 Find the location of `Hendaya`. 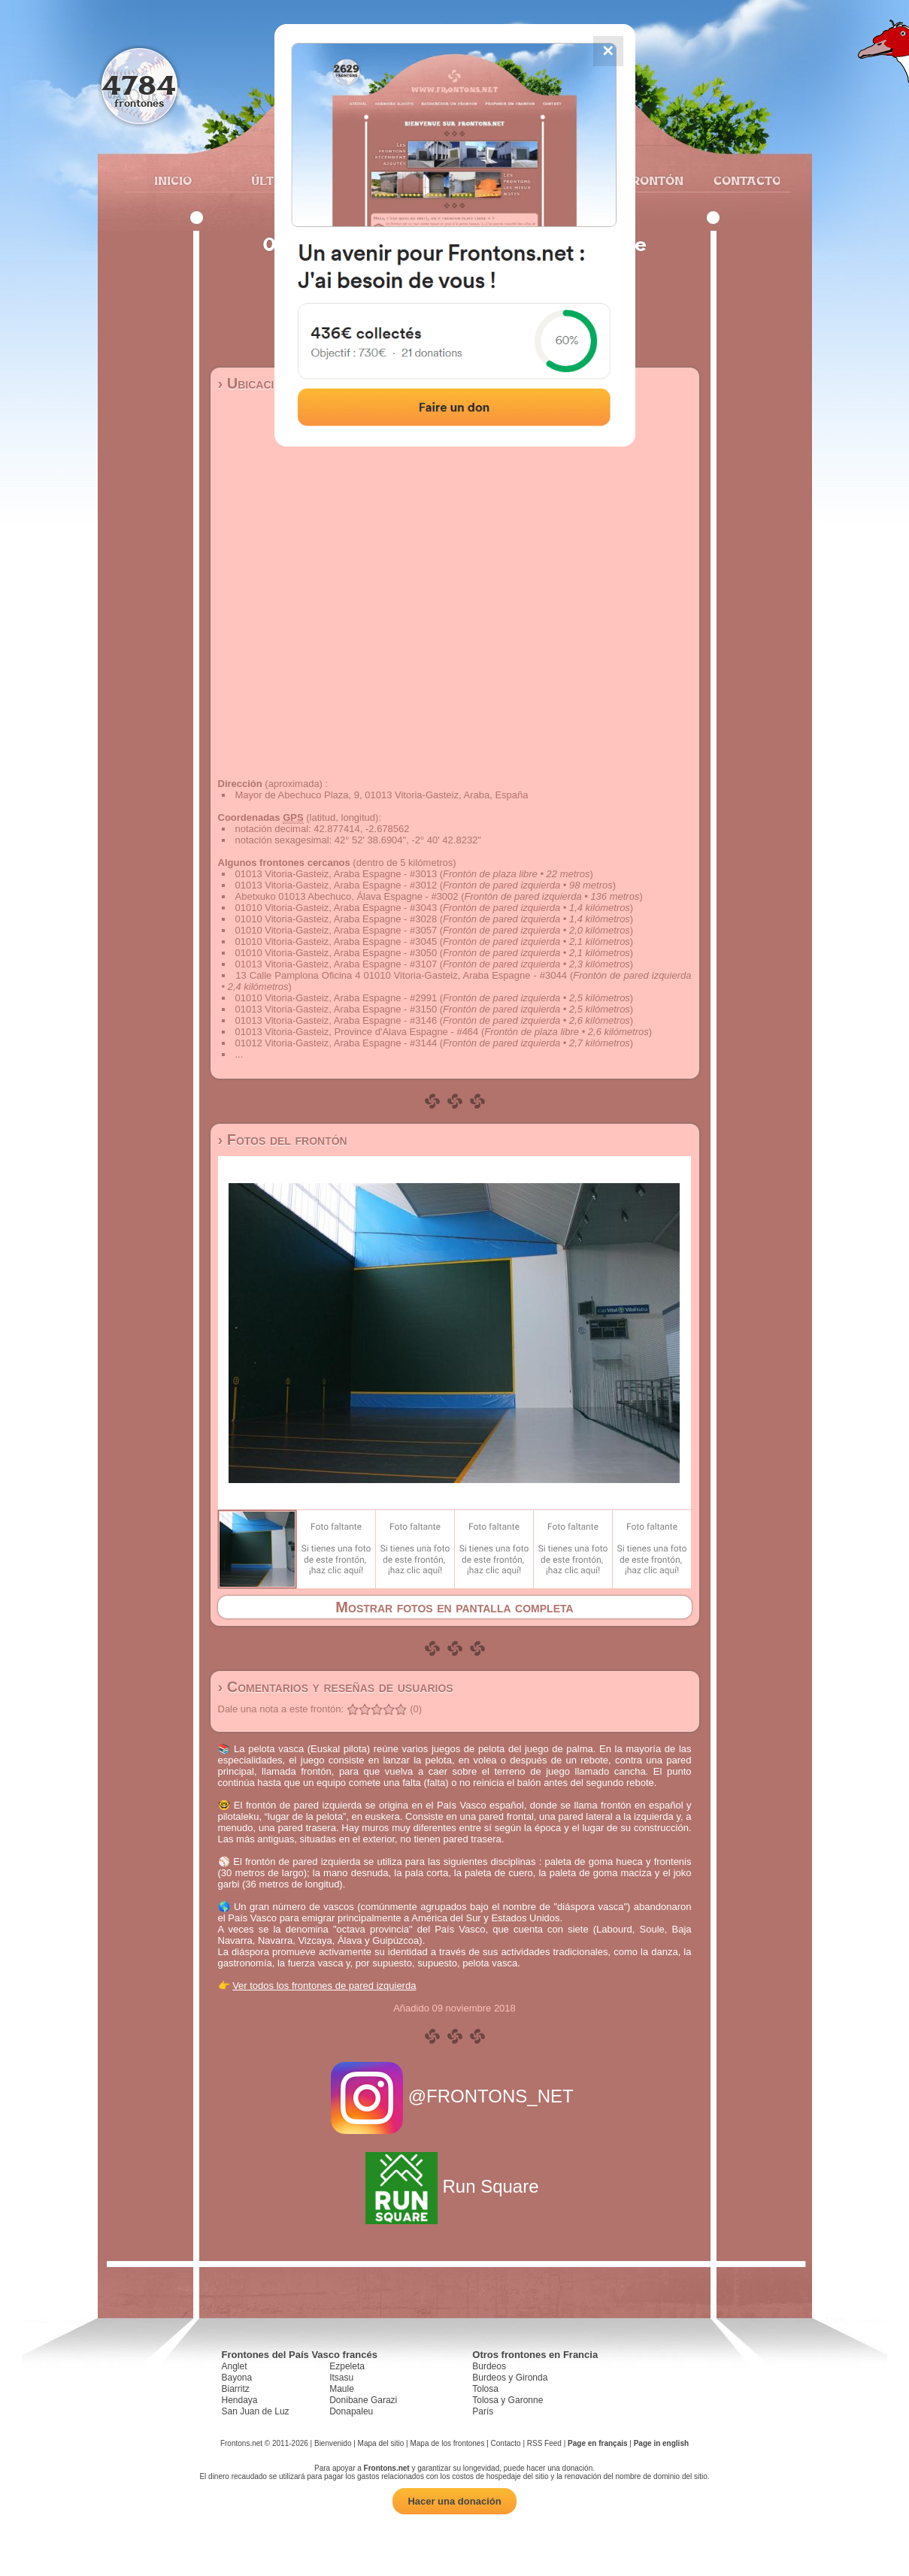

Hendaya is located at coordinates (240, 2400).